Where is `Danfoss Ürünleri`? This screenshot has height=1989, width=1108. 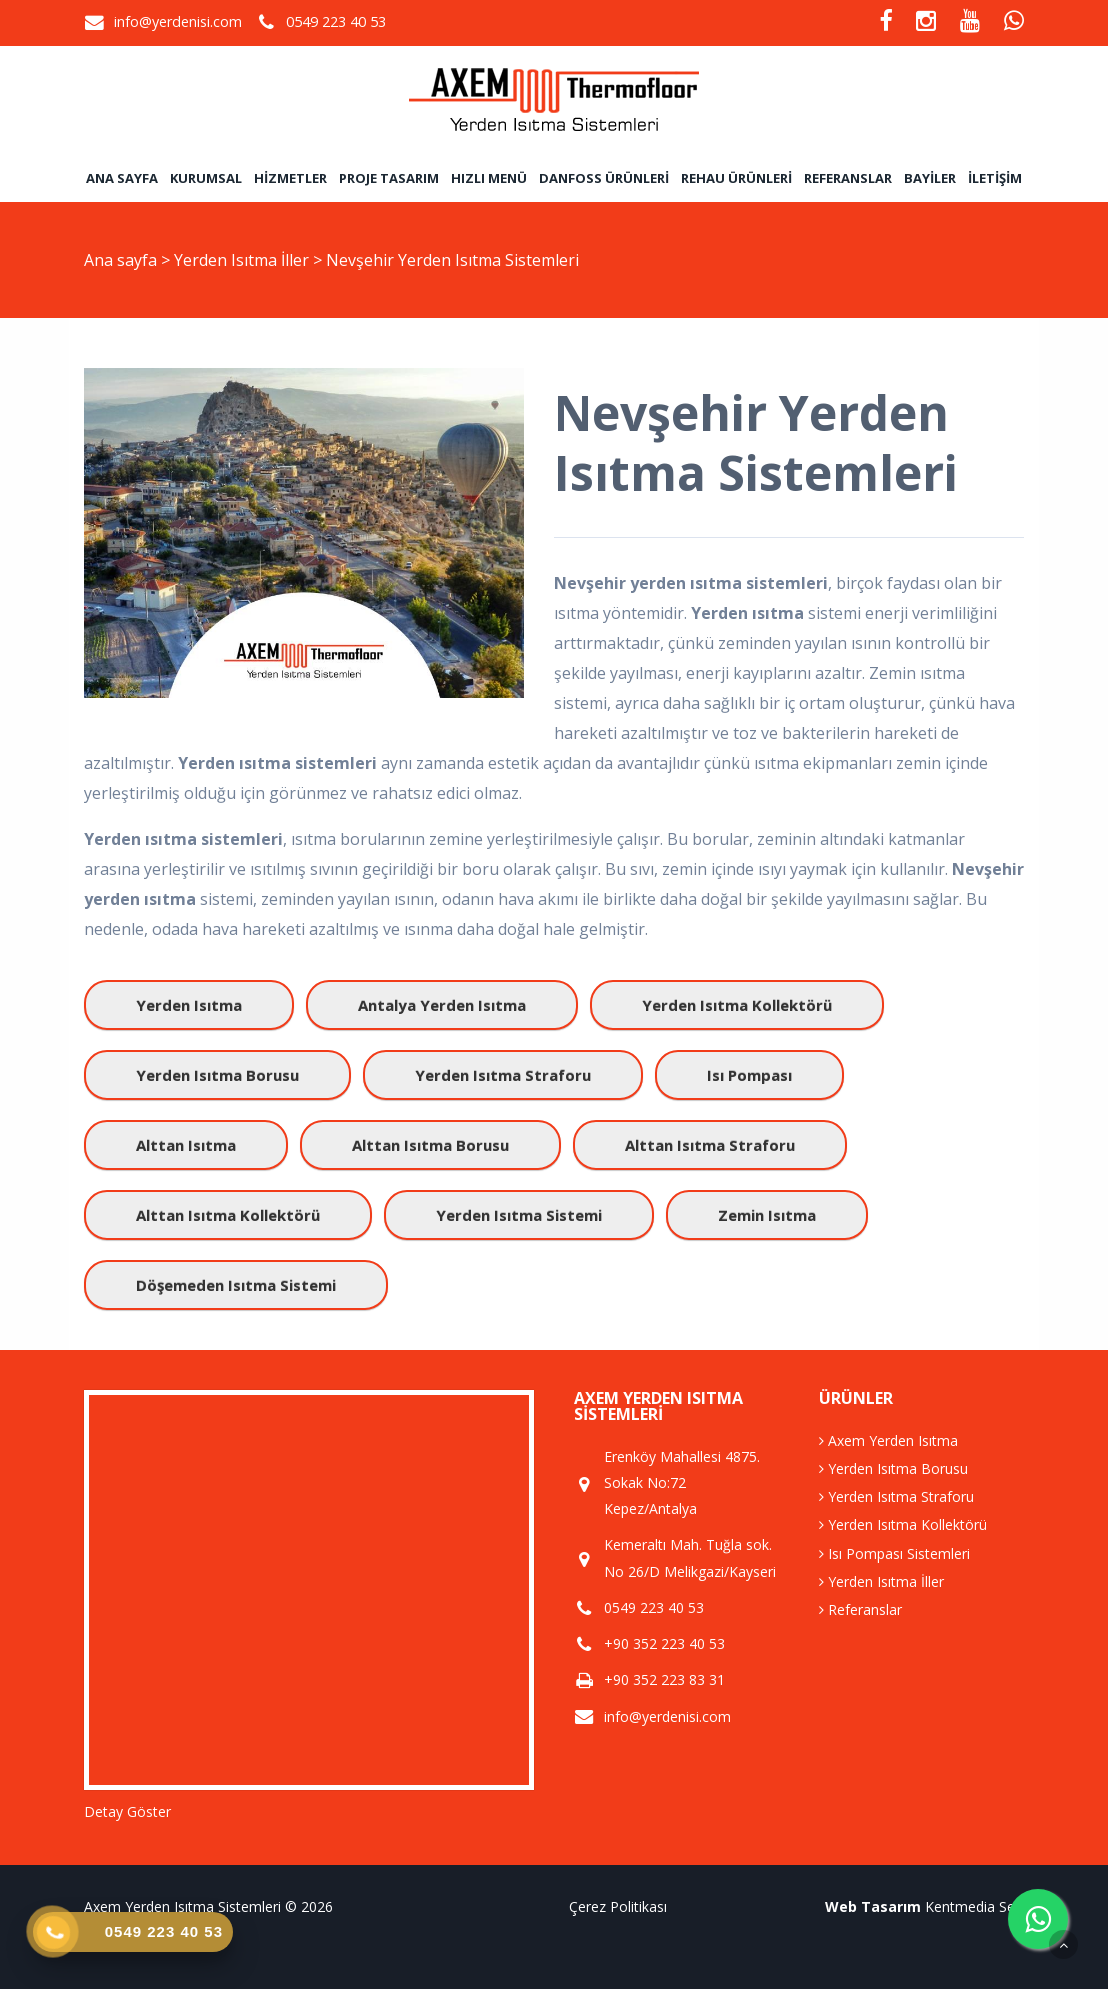
Danfoss Ürünleri is located at coordinates (604, 178).